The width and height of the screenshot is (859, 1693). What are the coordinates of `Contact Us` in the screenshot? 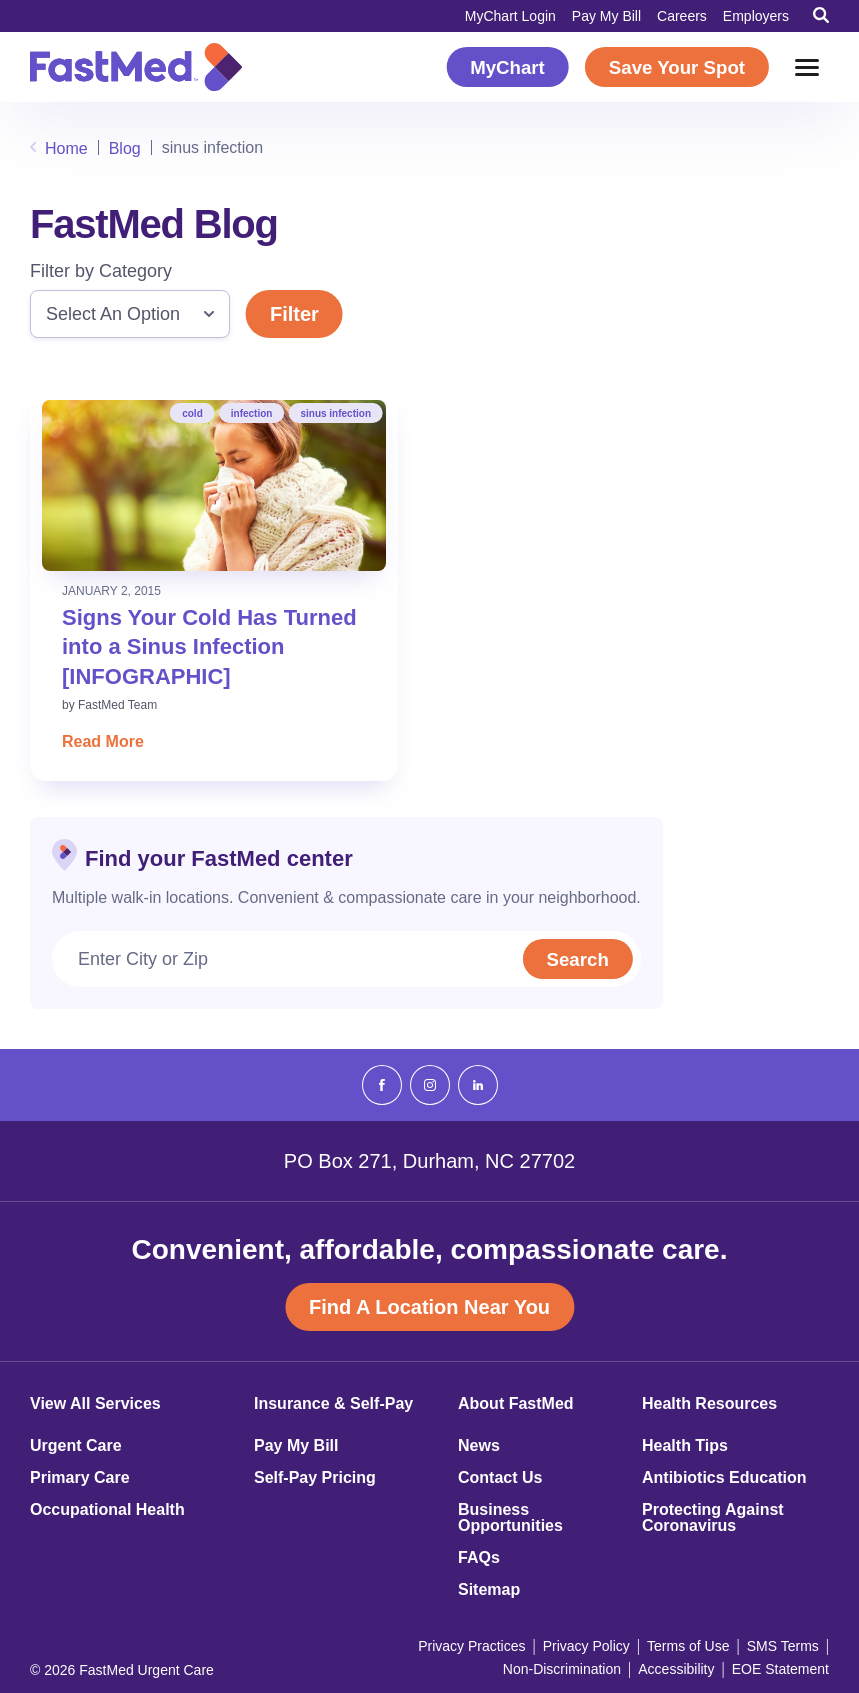 It's located at (500, 1478).